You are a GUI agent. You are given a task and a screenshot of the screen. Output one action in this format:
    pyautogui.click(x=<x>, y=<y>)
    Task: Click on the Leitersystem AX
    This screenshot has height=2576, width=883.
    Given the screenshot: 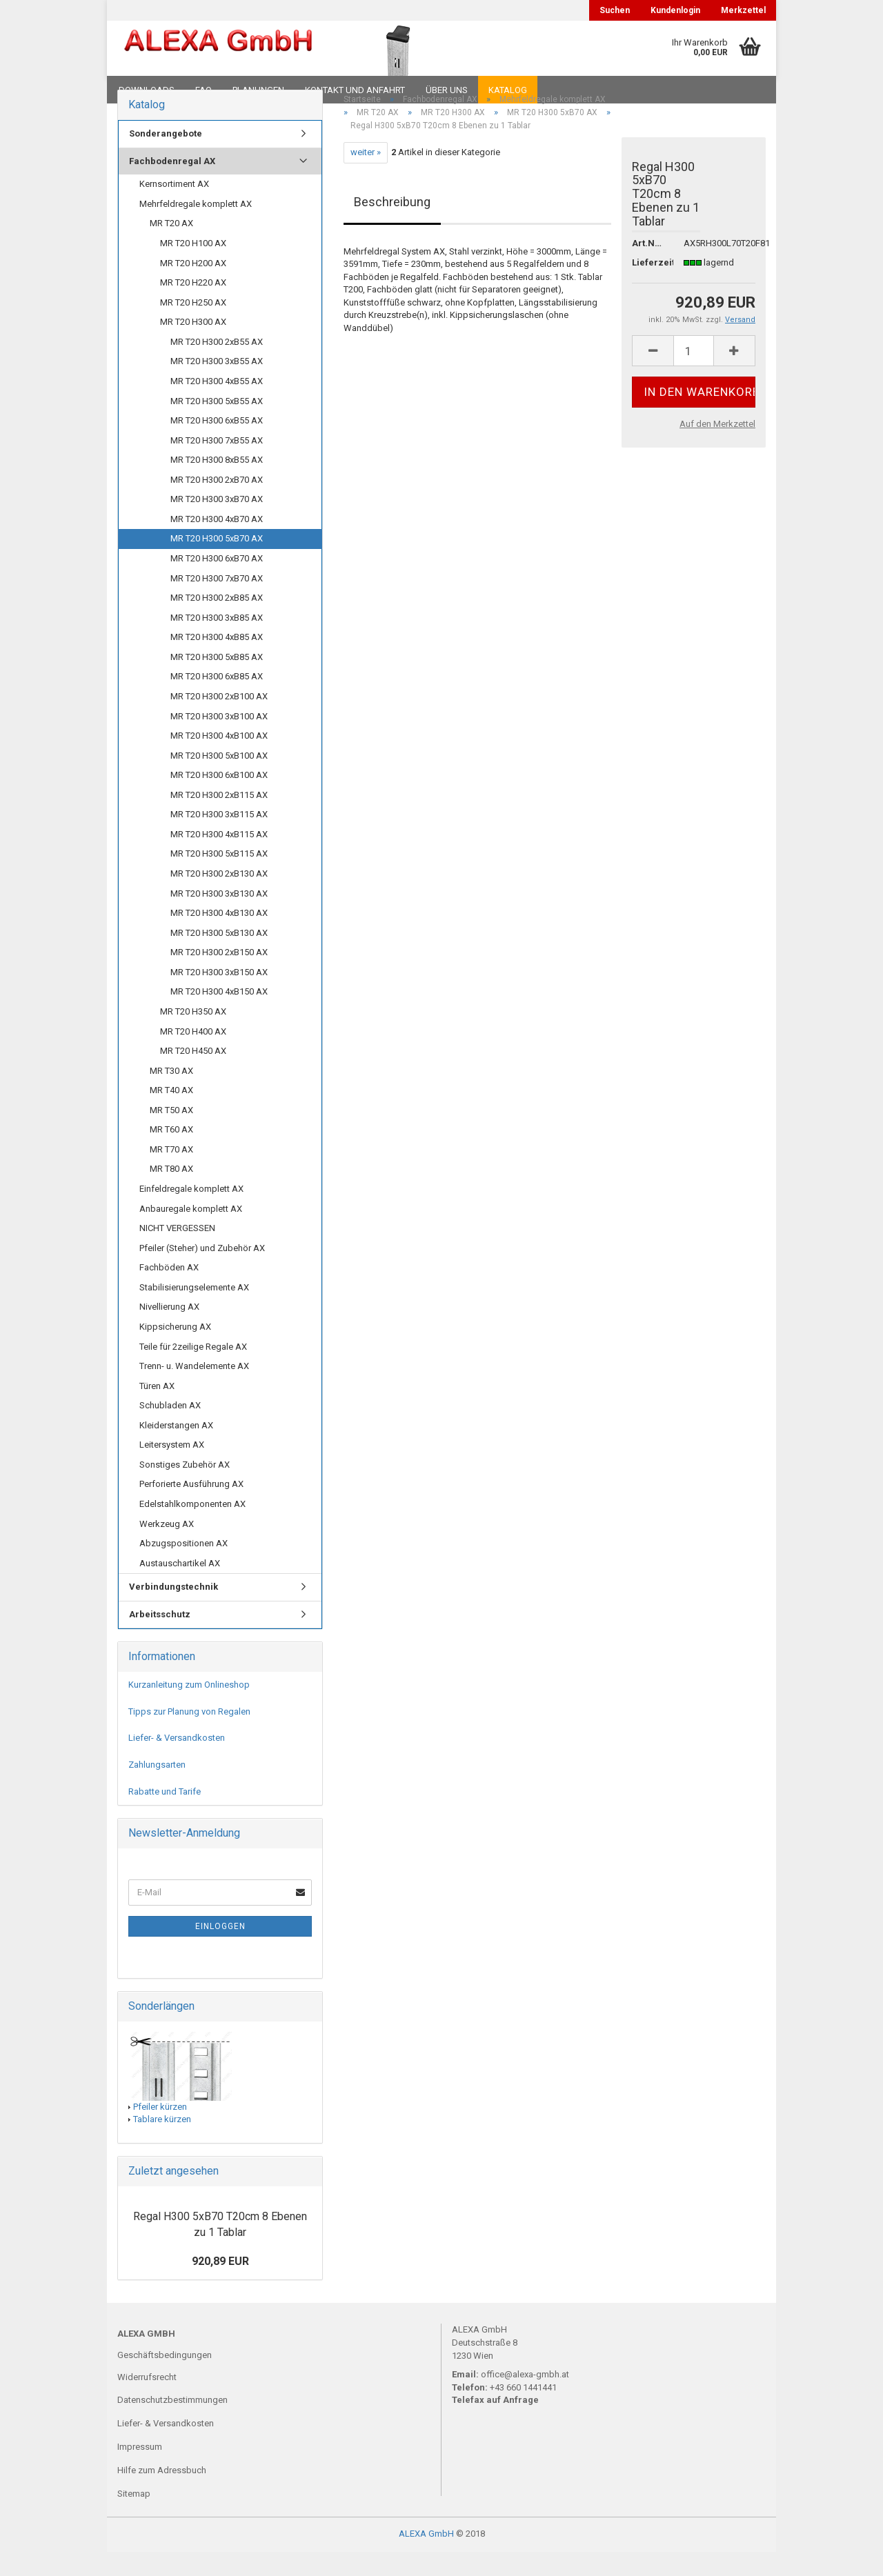 What is the action you would take?
    pyautogui.click(x=171, y=1469)
    